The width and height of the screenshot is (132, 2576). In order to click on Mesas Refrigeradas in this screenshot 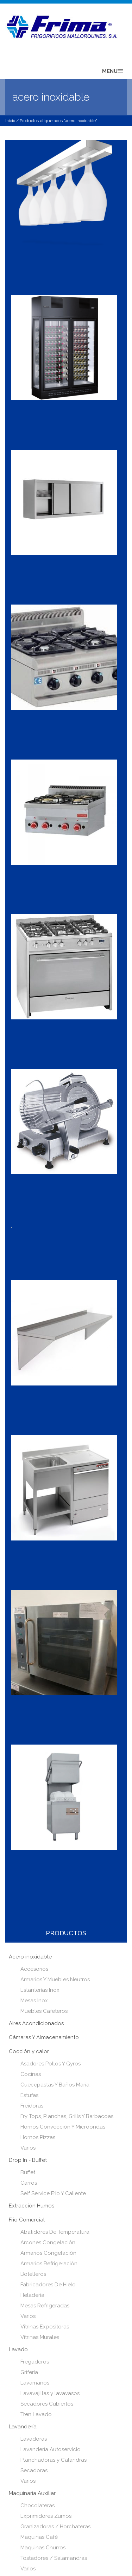, I will do `click(44, 2305)`.